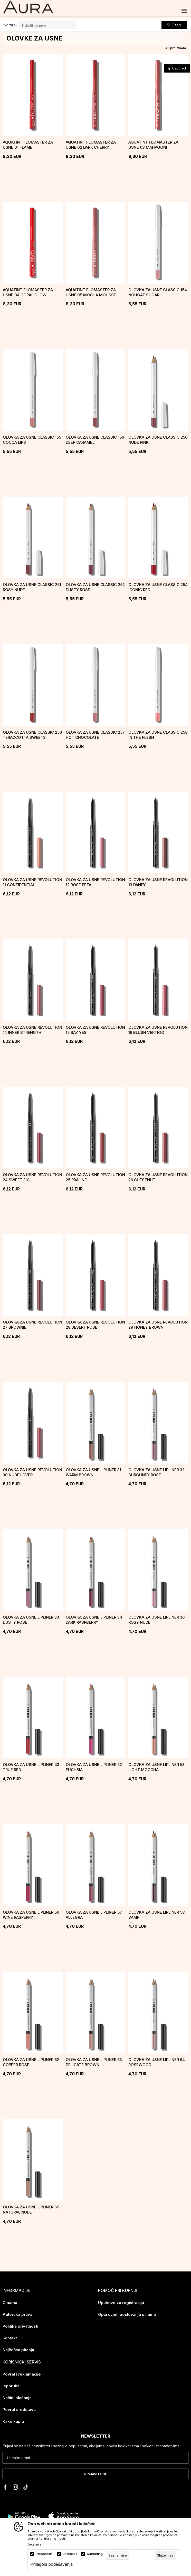  What do you see at coordinates (94, 1620) in the screenshot?
I see `Olovka za usne LIPLINER 34 Dark Raspberry` at bounding box center [94, 1620].